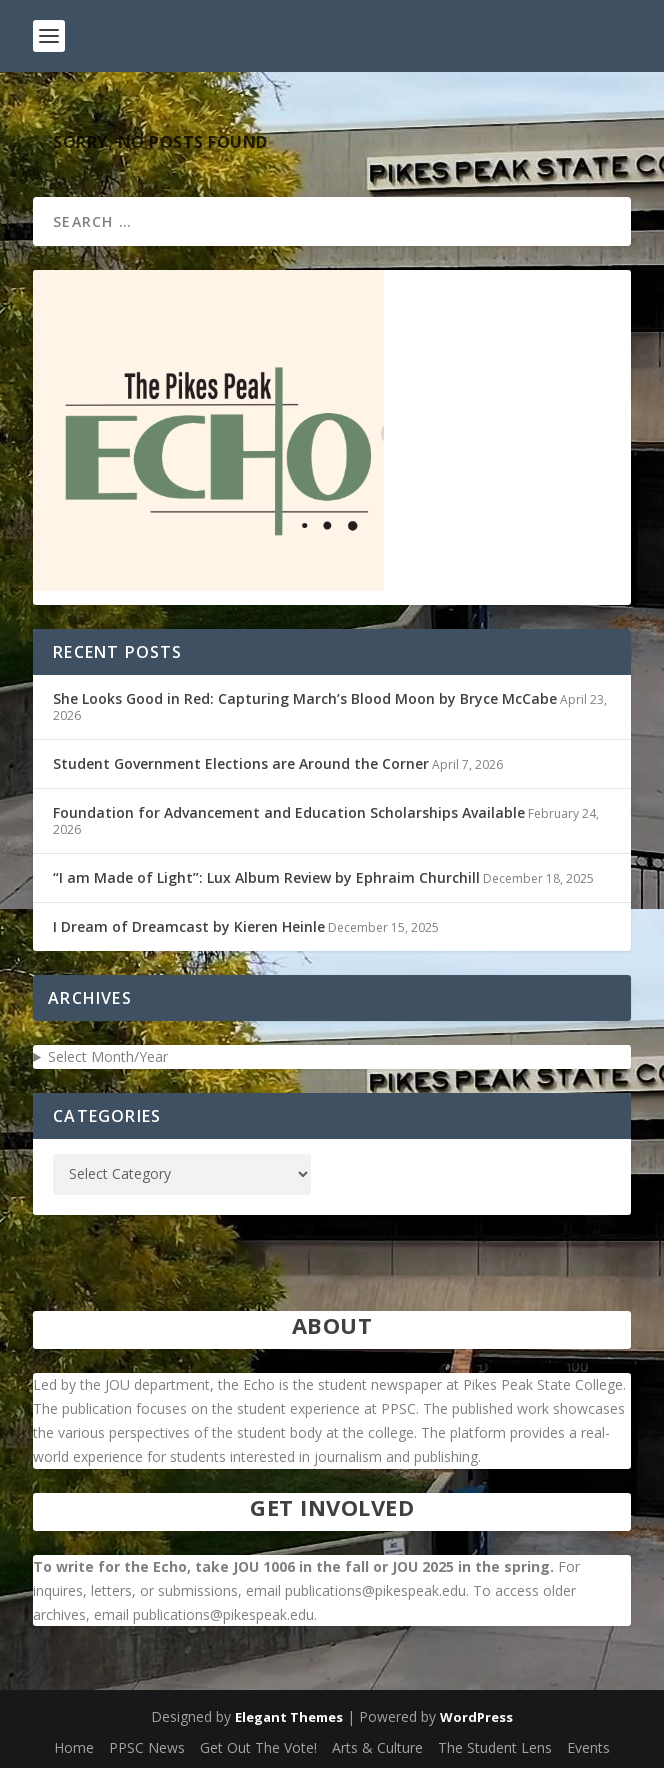 This screenshot has width=664, height=1768. What do you see at coordinates (377, 1747) in the screenshot?
I see `Arts & Culture` at bounding box center [377, 1747].